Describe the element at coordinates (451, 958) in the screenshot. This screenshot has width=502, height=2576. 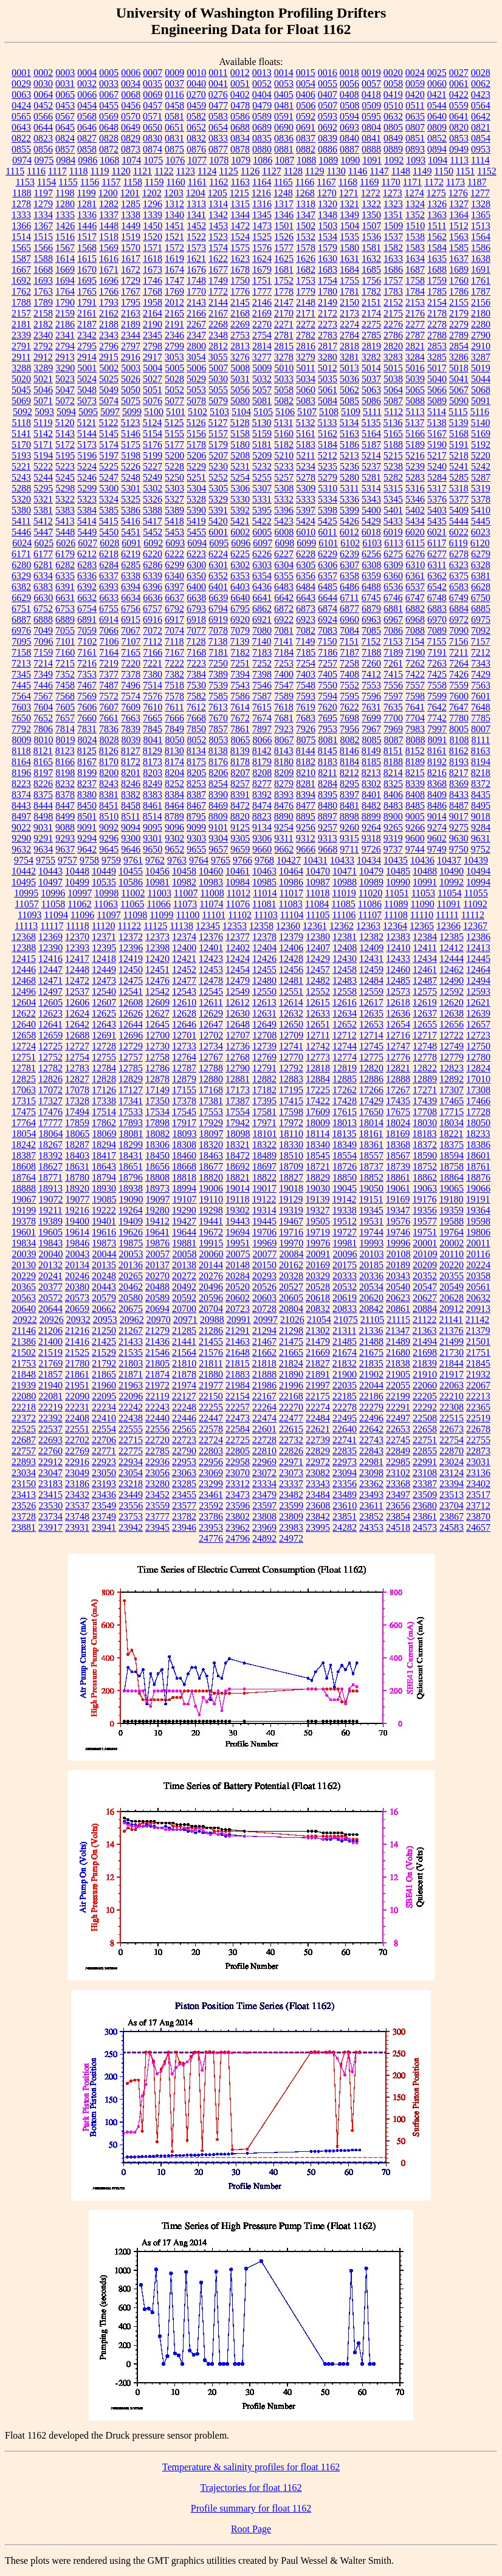
I see `12444` at that location.